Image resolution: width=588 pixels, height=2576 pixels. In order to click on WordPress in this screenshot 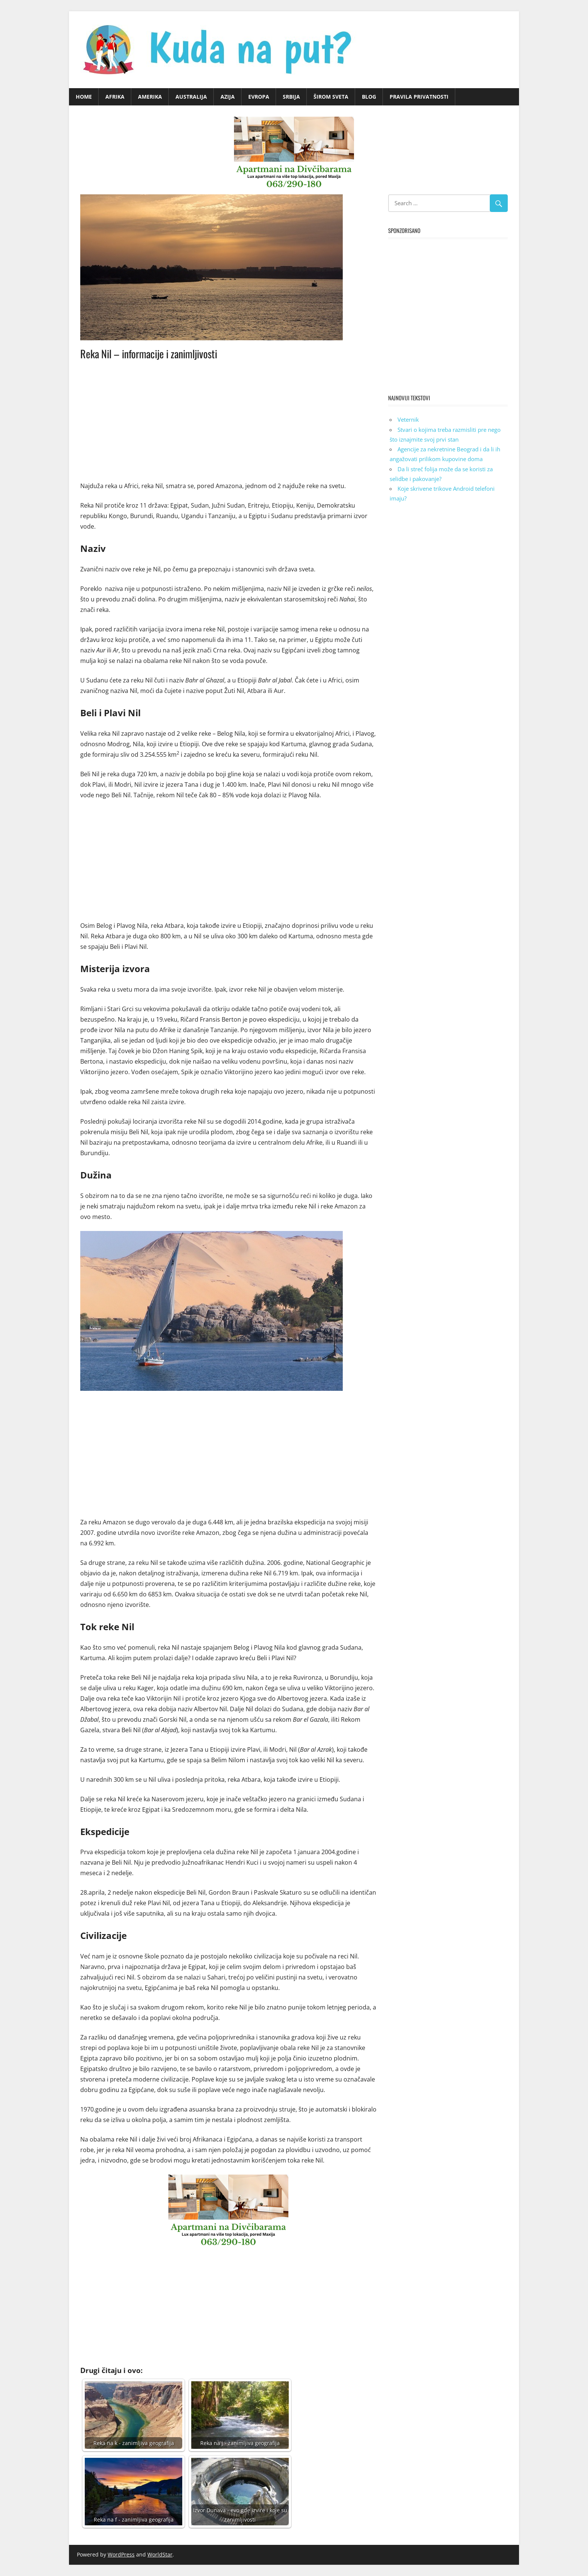, I will do `click(121, 2554)`.